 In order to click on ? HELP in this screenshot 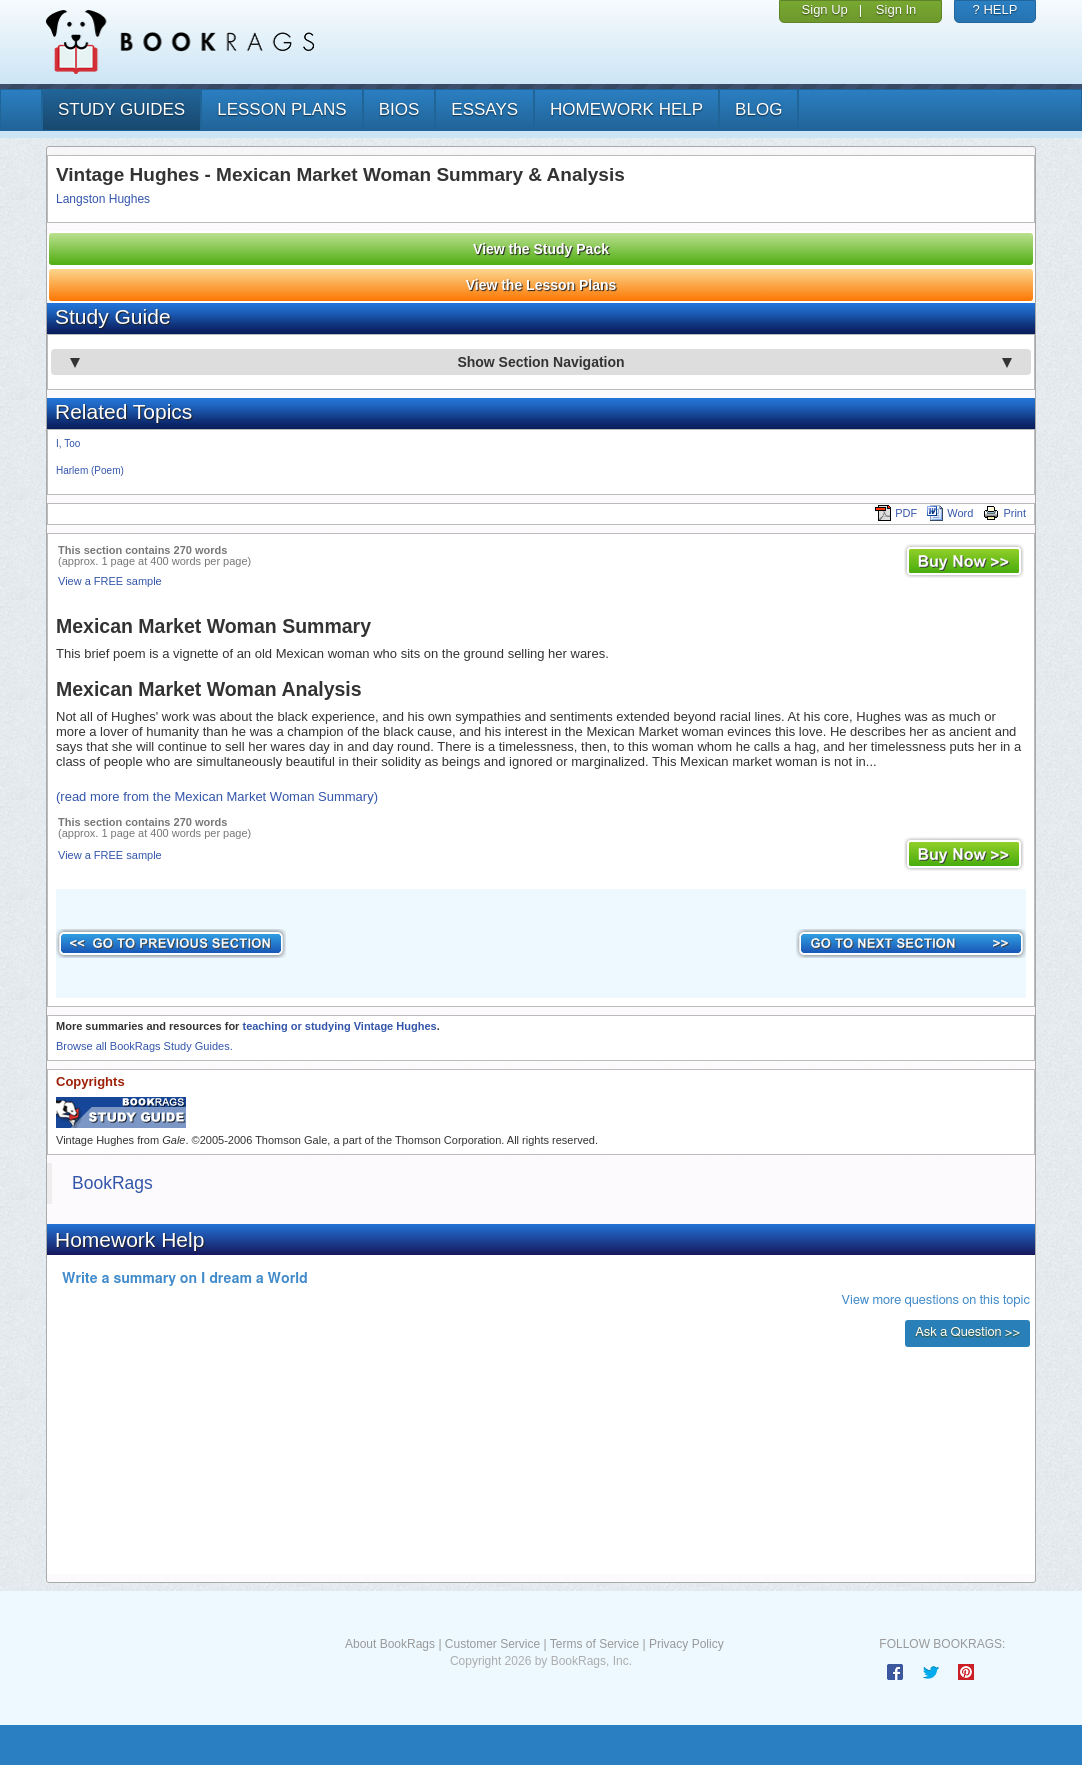, I will do `click(995, 9)`.